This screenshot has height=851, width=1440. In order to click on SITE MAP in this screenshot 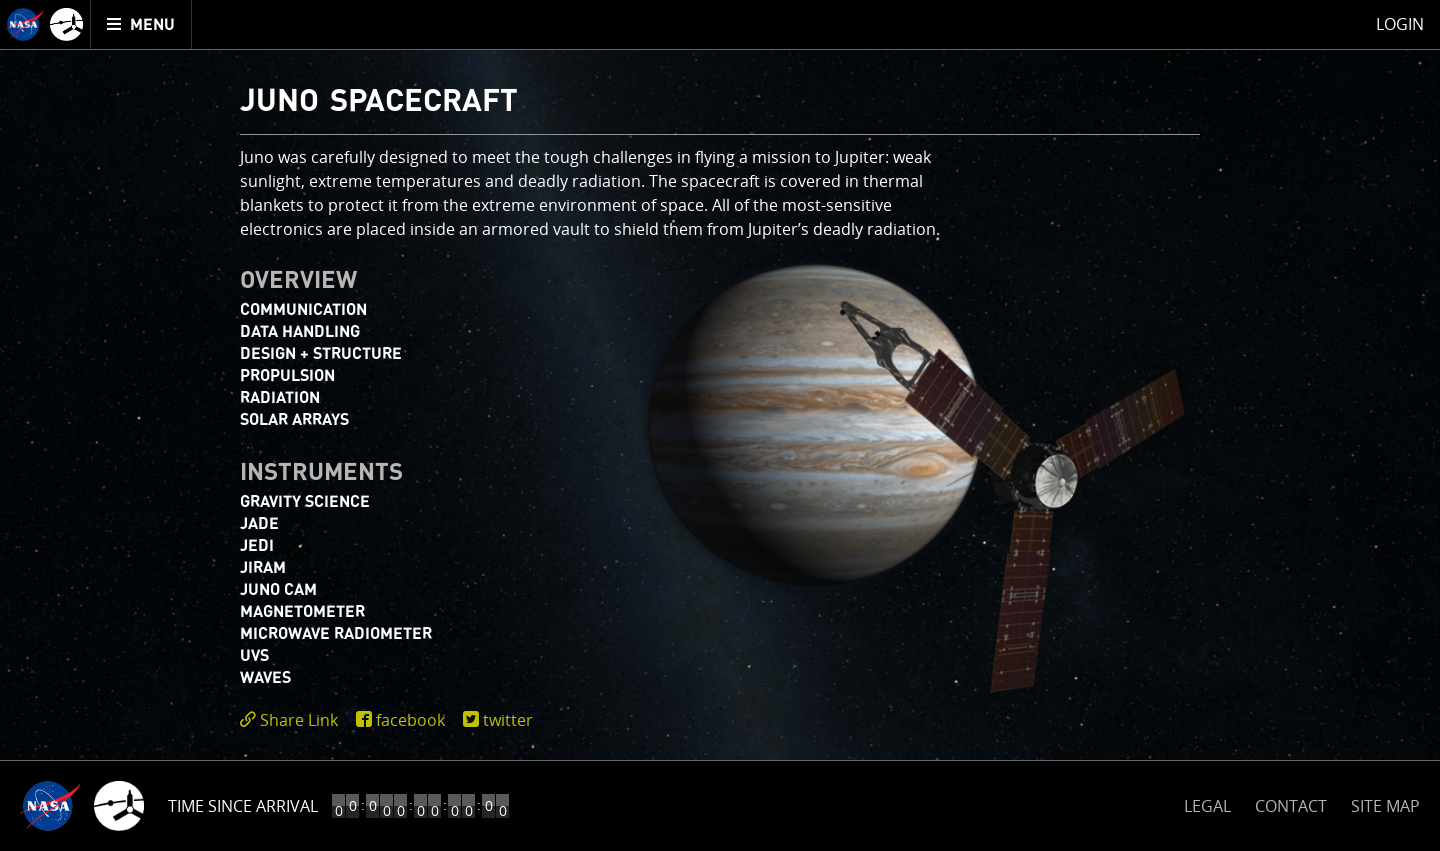, I will do `click(1385, 806)`.